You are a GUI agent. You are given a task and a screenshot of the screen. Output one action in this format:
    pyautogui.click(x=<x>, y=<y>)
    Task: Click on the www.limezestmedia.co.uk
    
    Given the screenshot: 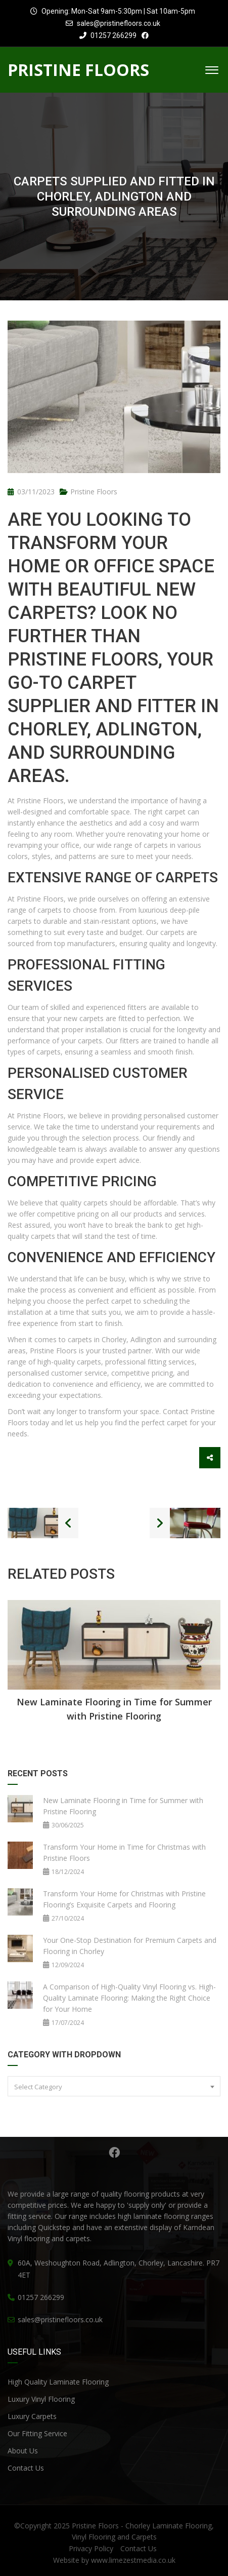 What is the action you would take?
    pyautogui.click(x=133, y=2560)
    